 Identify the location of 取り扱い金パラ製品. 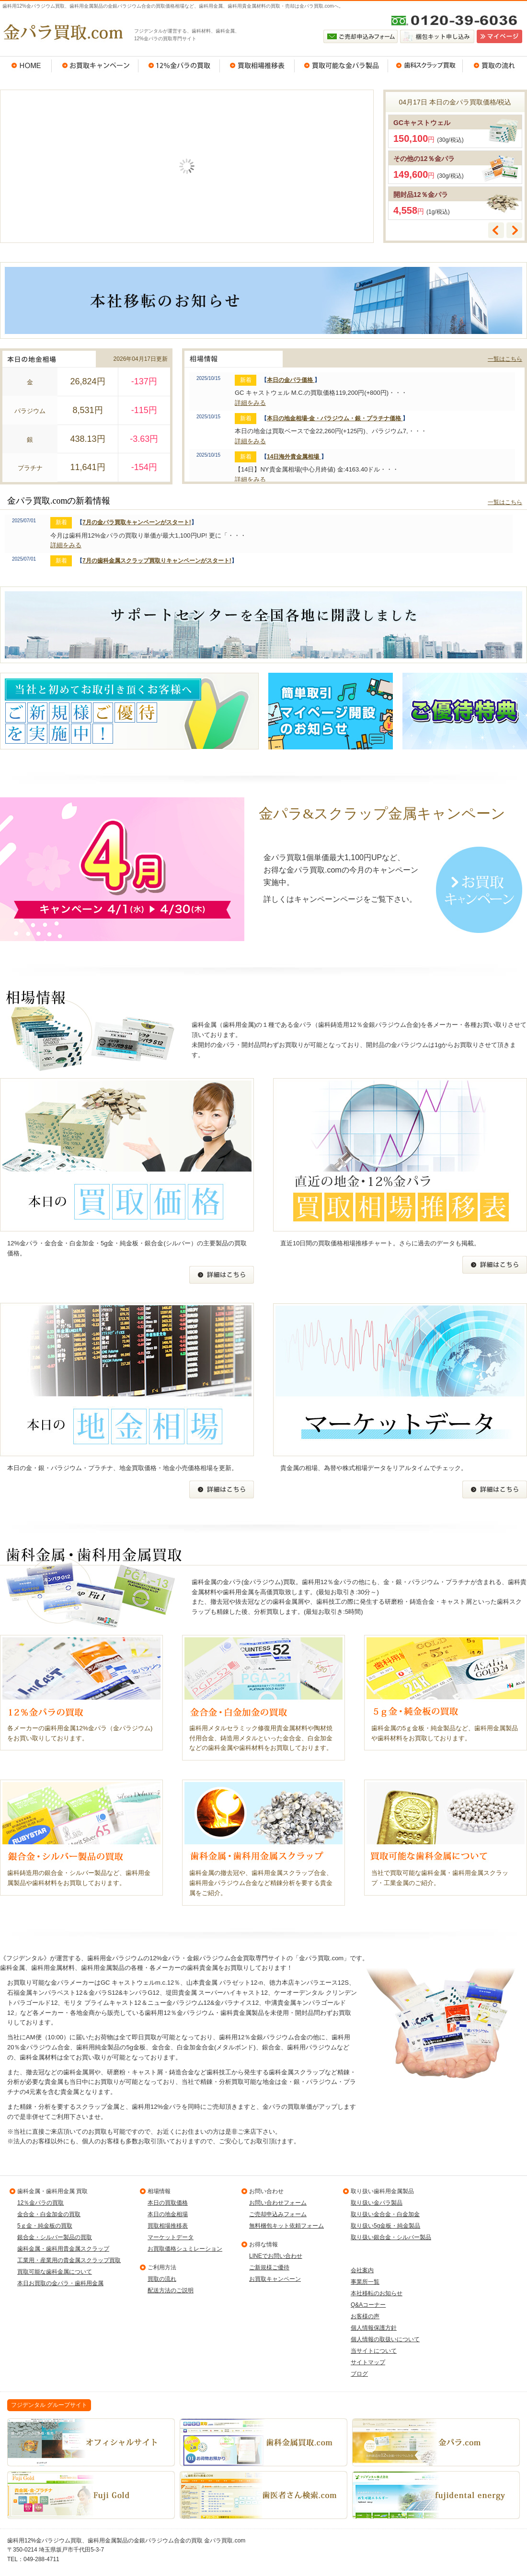
(376, 2202).